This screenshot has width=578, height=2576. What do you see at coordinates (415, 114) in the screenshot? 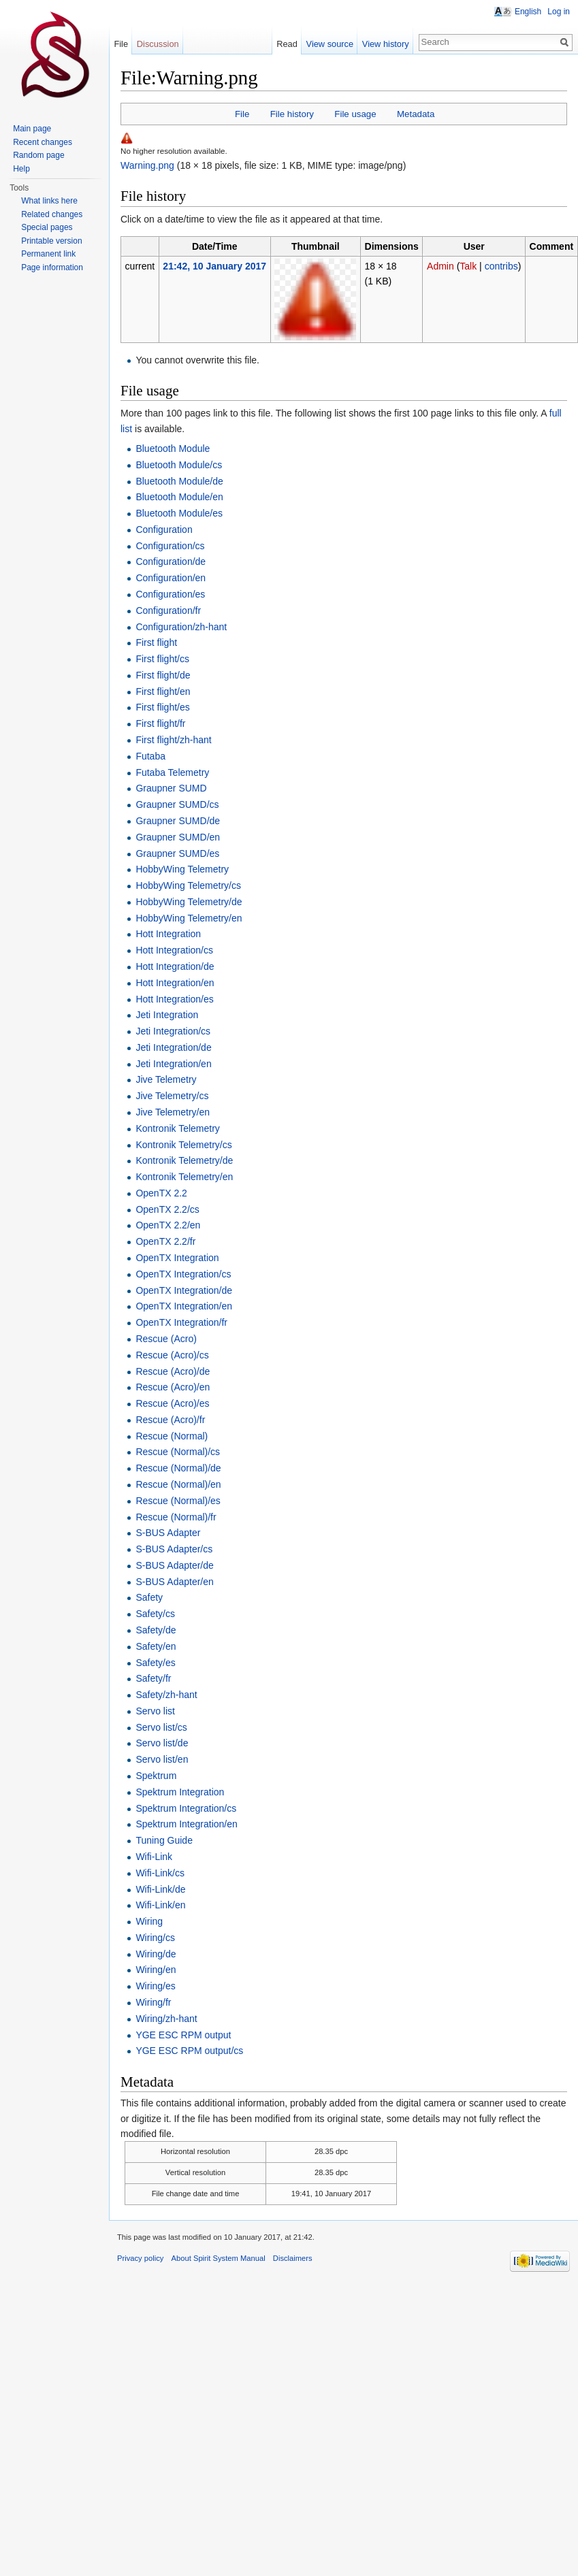
I see `Metadata` at bounding box center [415, 114].